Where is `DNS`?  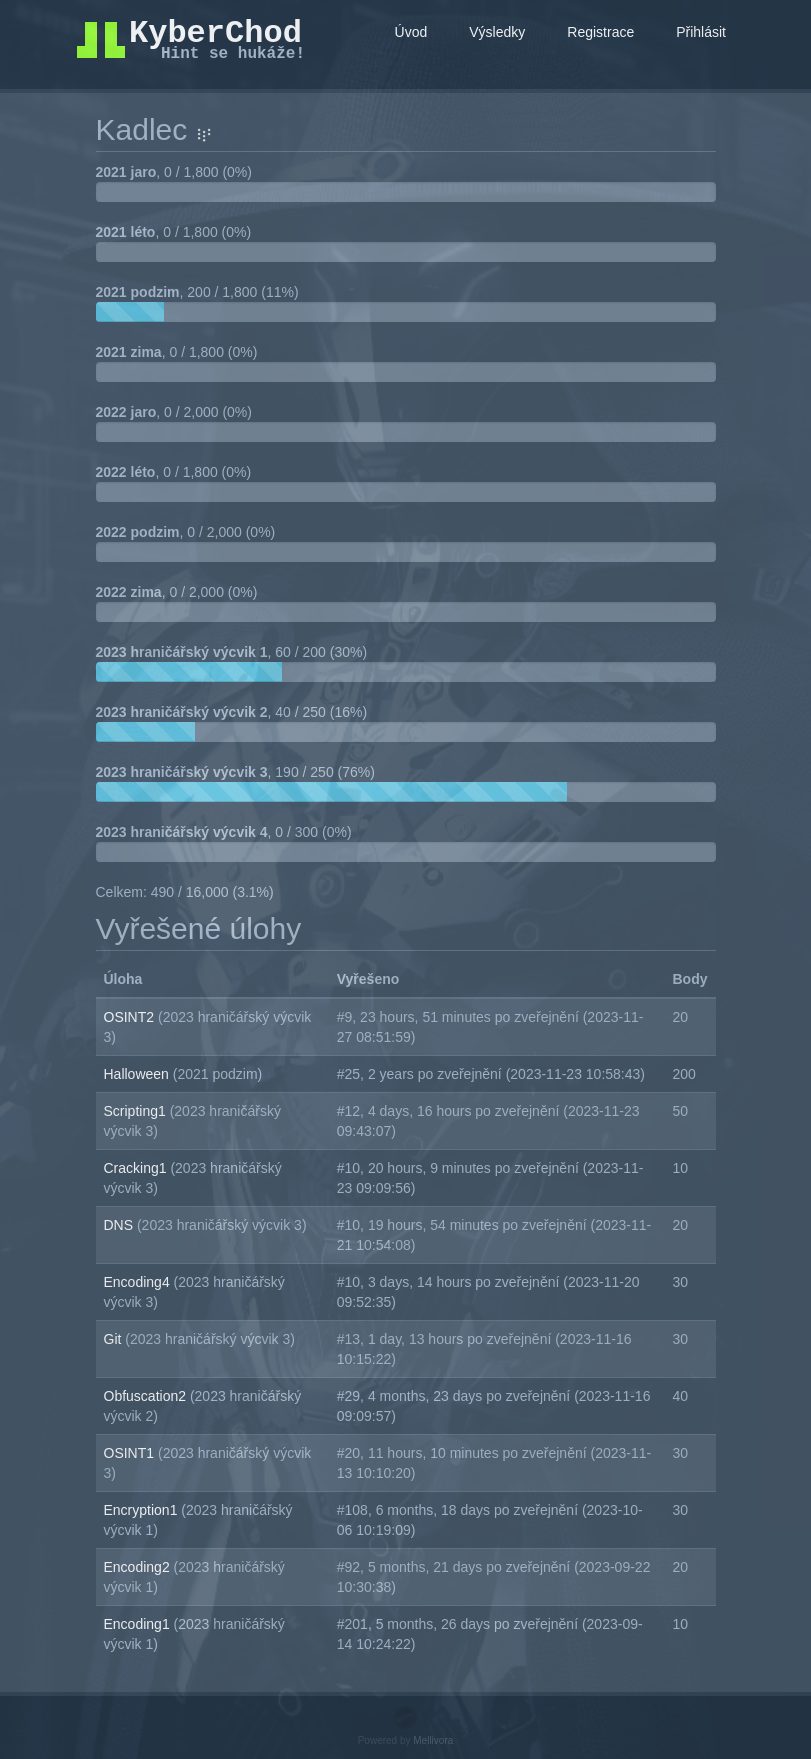 DNS is located at coordinates (120, 1225).